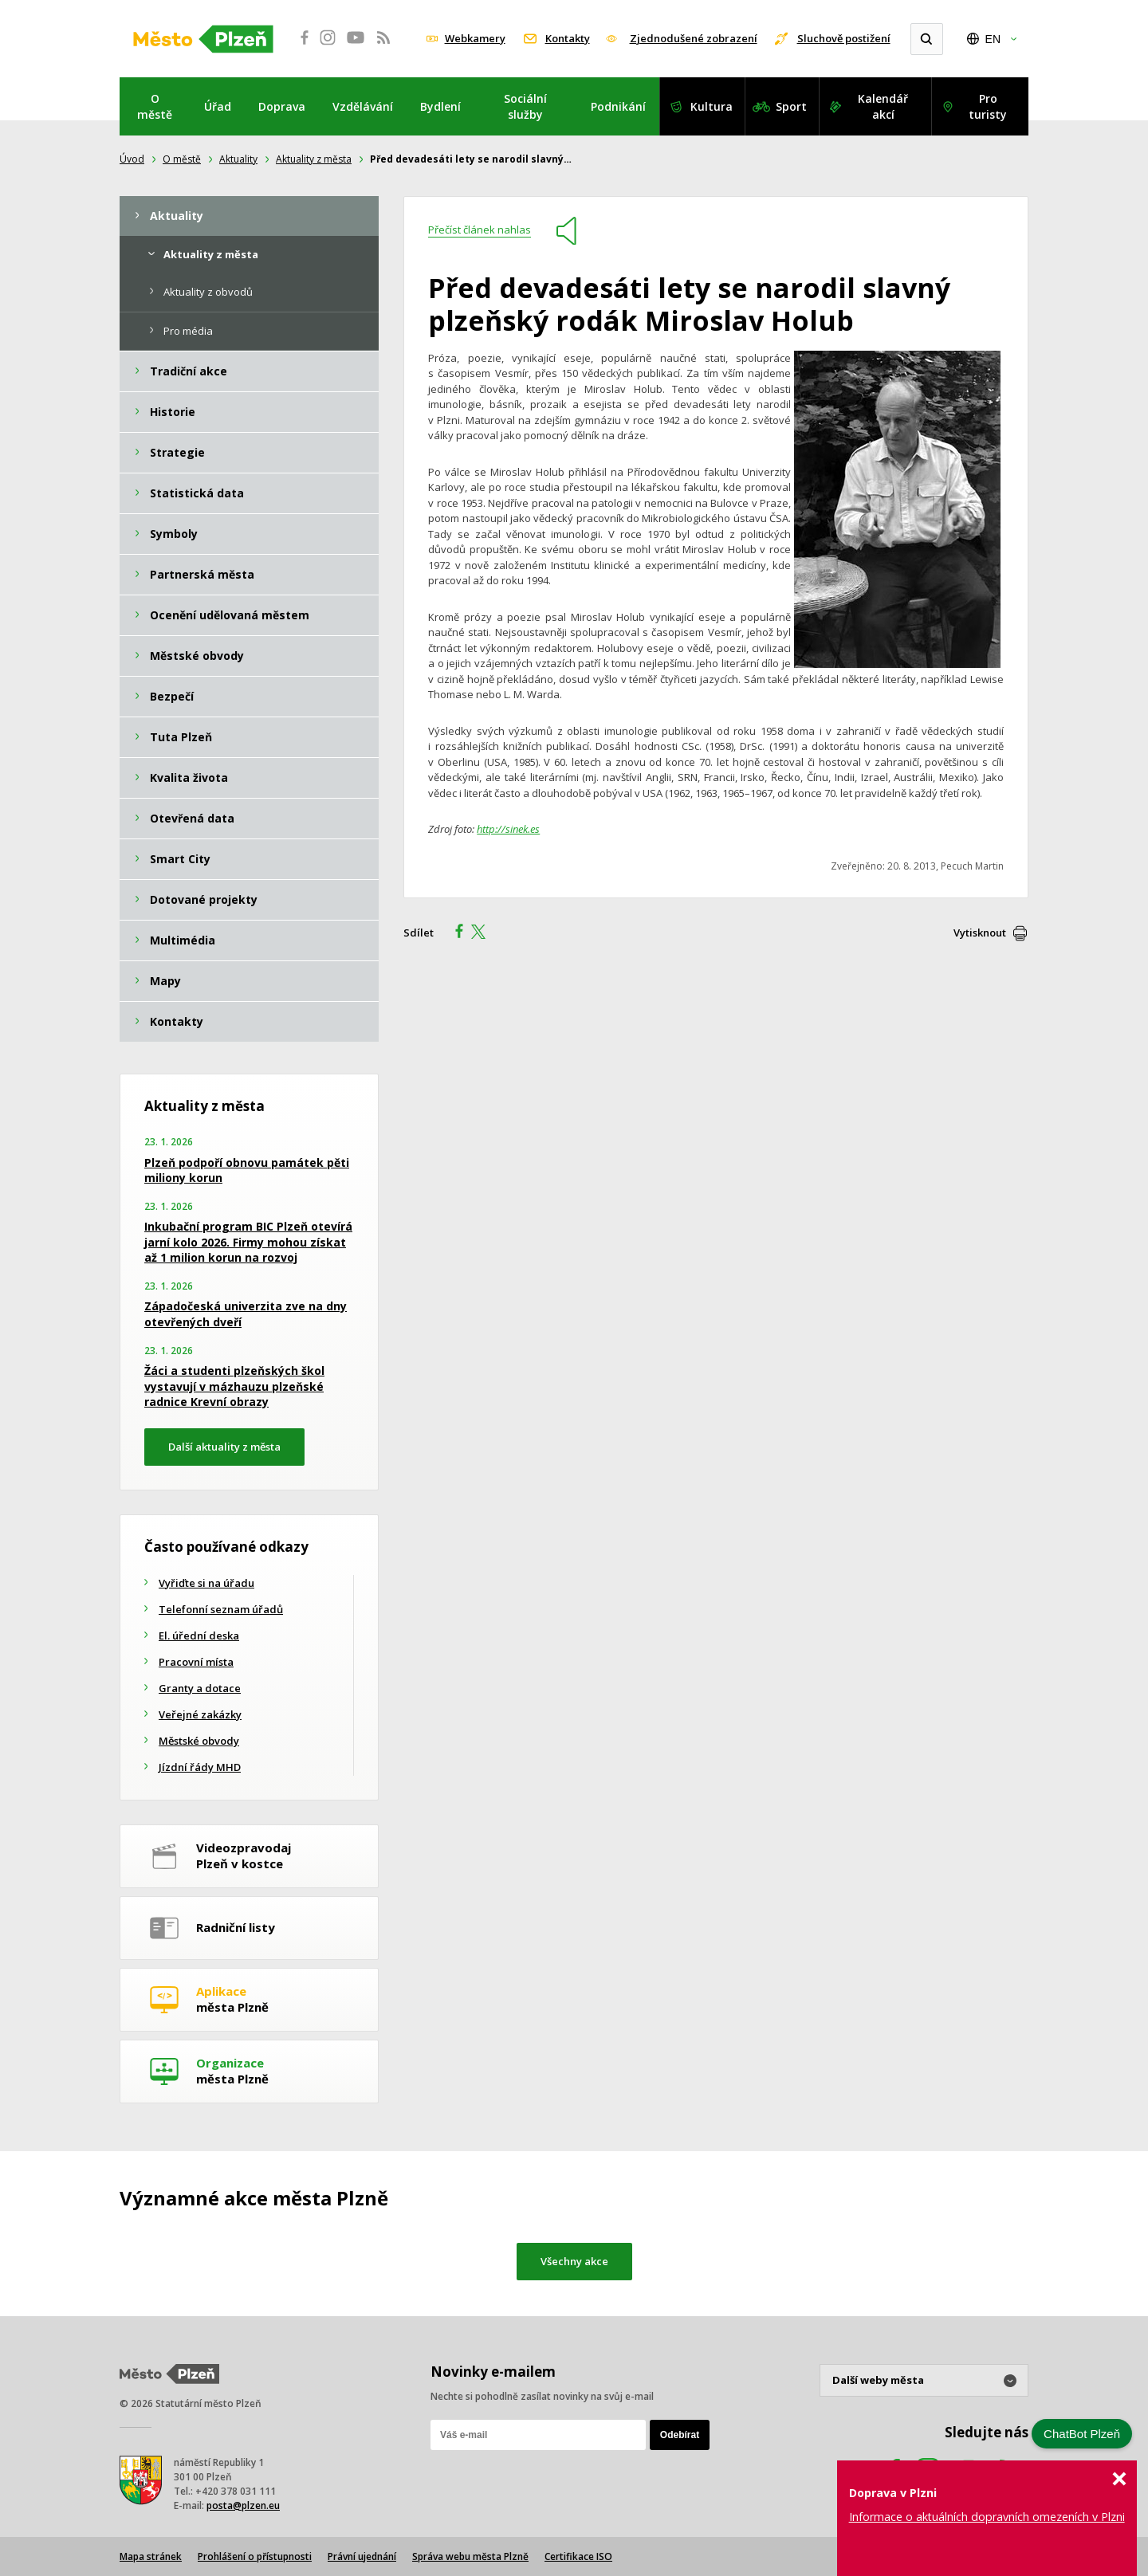 This screenshot has height=2576, width=1148. I want to click on Právní ujednání, so click(362, 2556).